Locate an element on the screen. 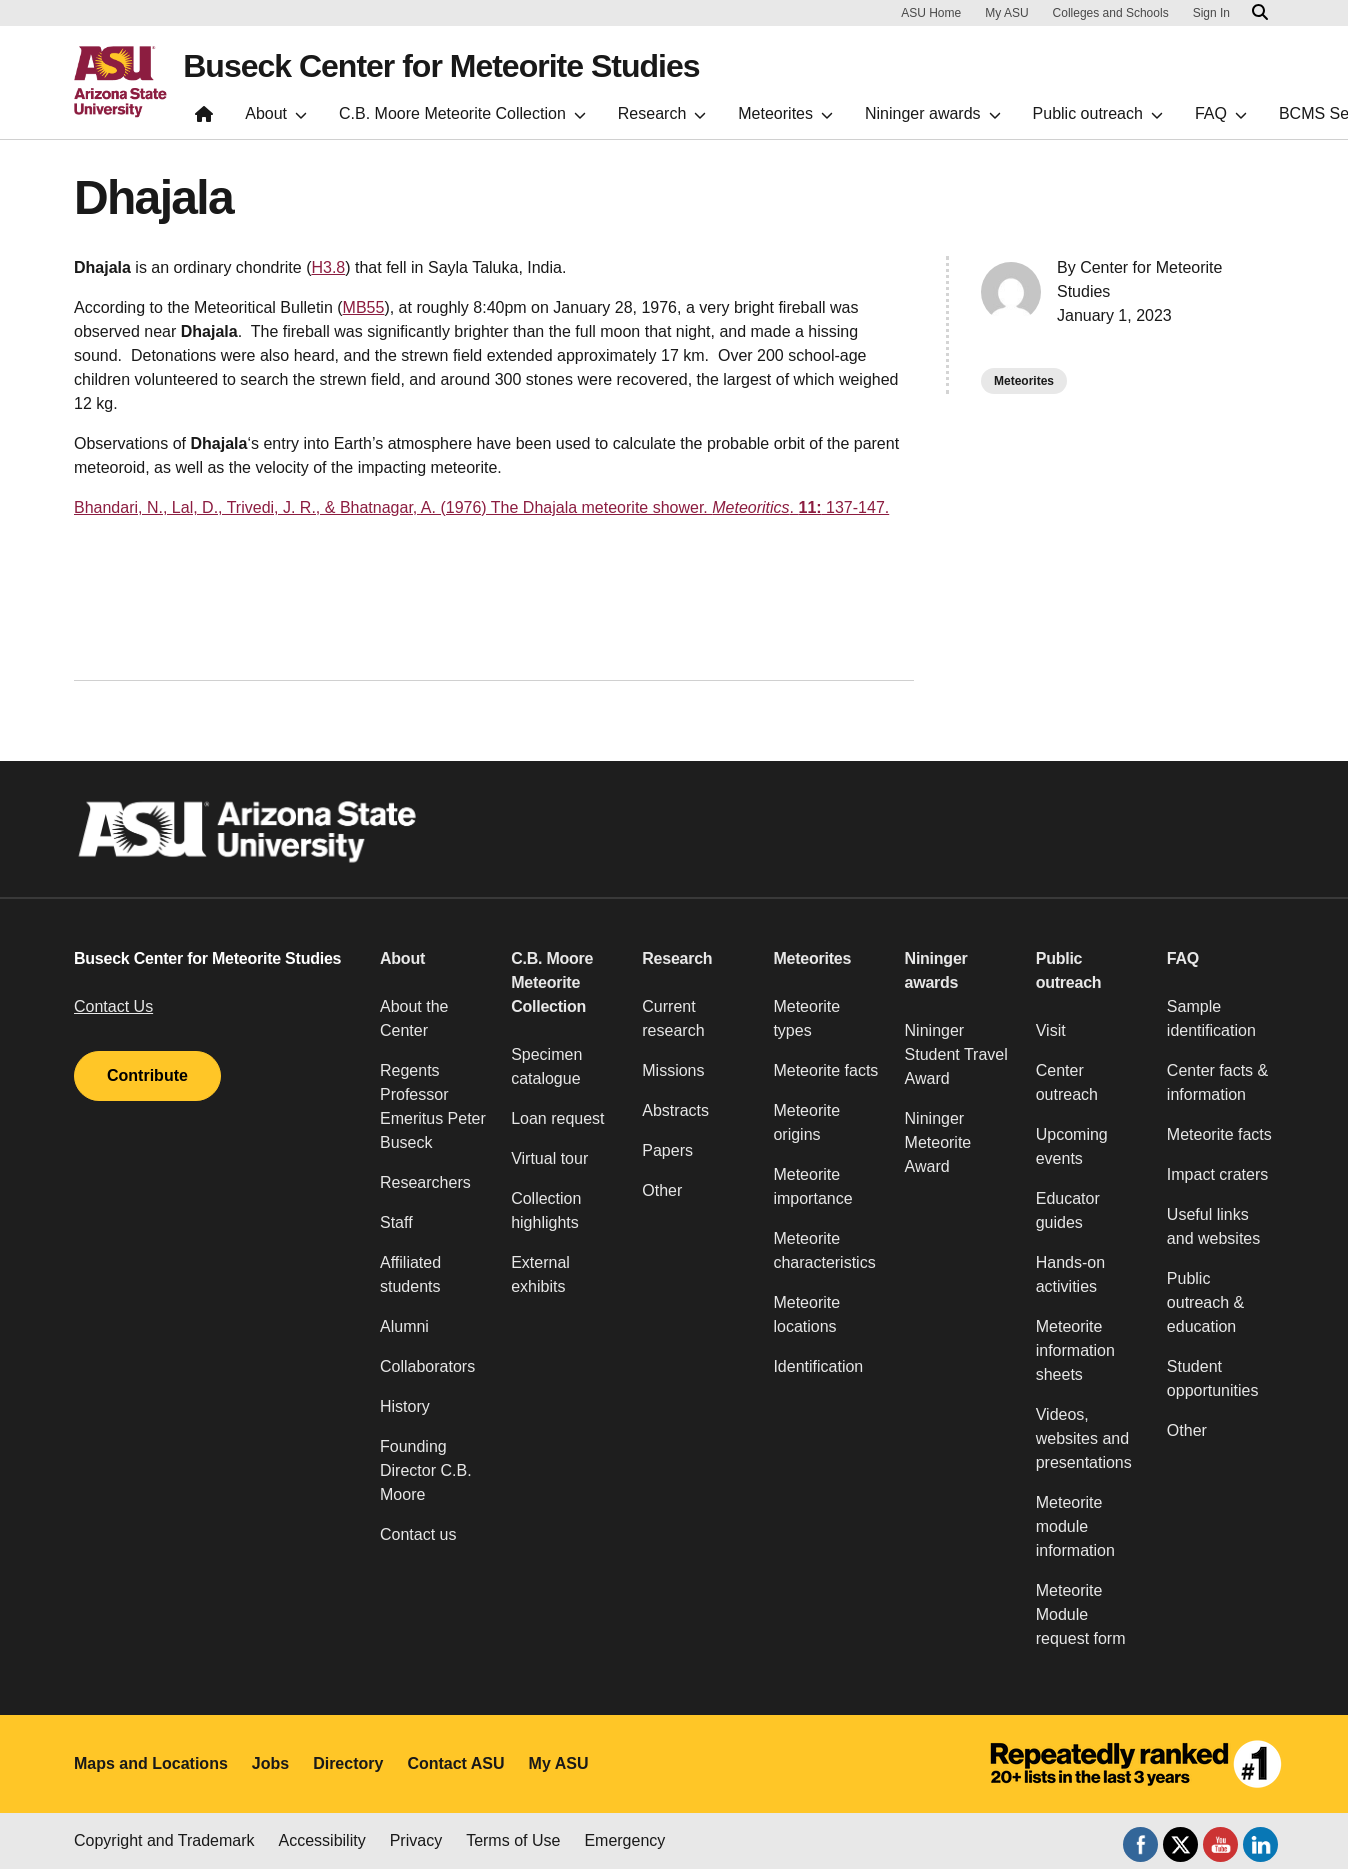 The width and height of the screenshot is (1348, 1869). My ASU is located at coordinates (1006, 13).